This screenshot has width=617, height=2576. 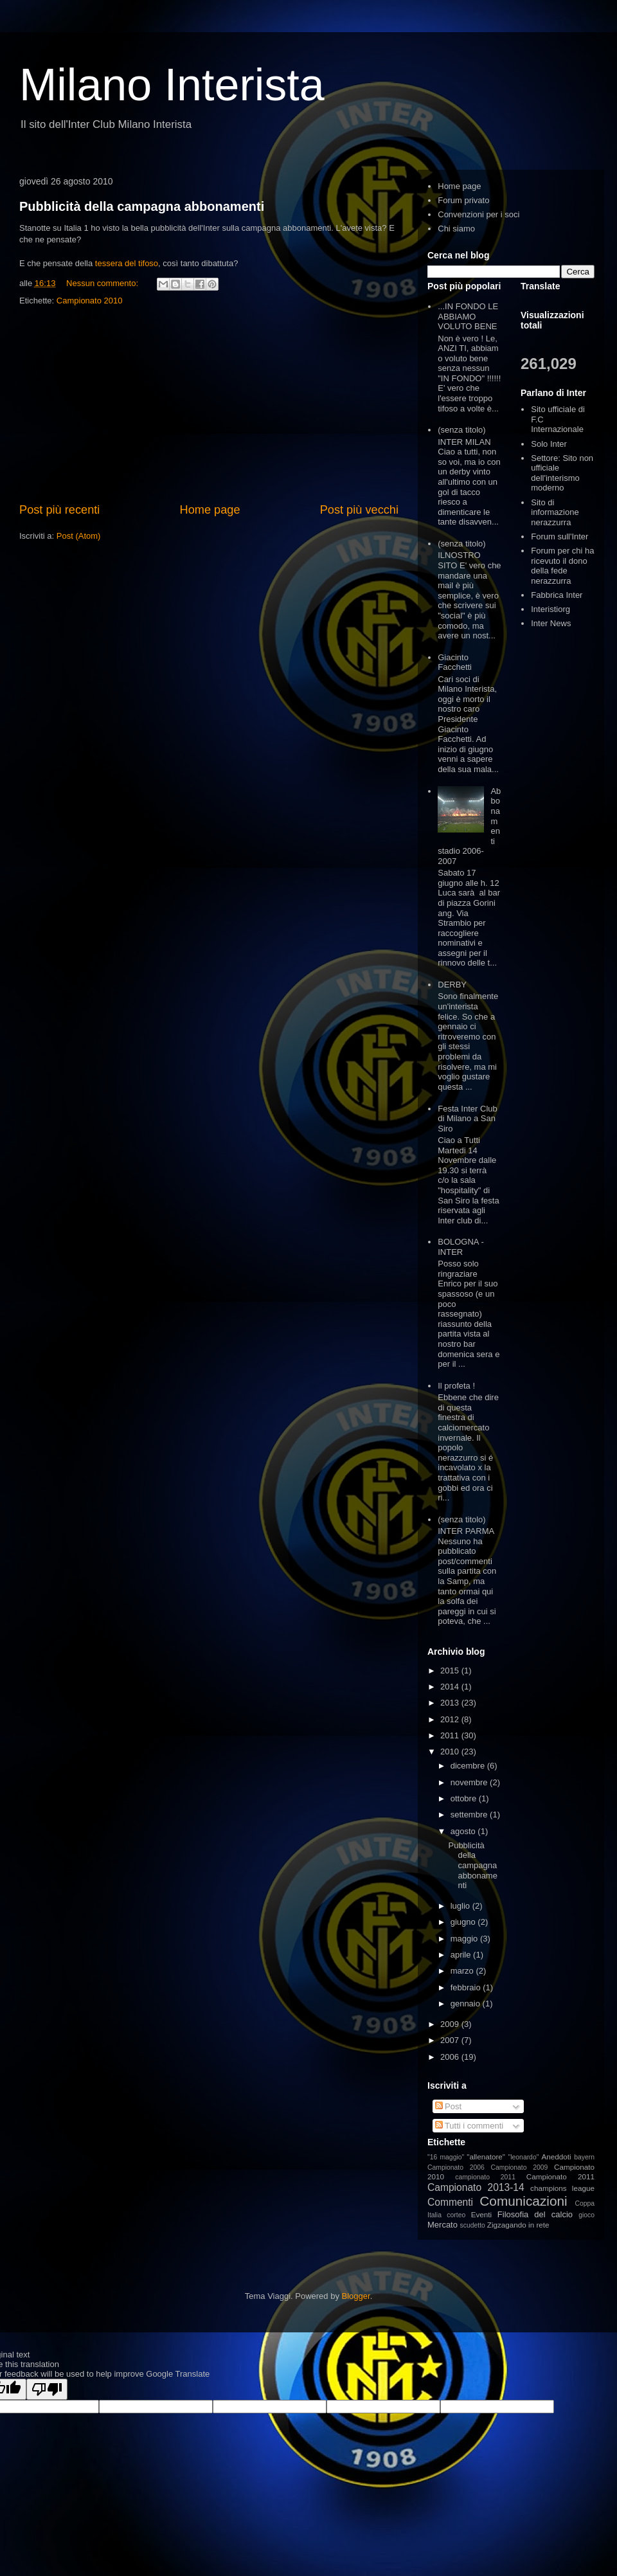 I want to click on Aneddoti, so click(x=556, y=2156).